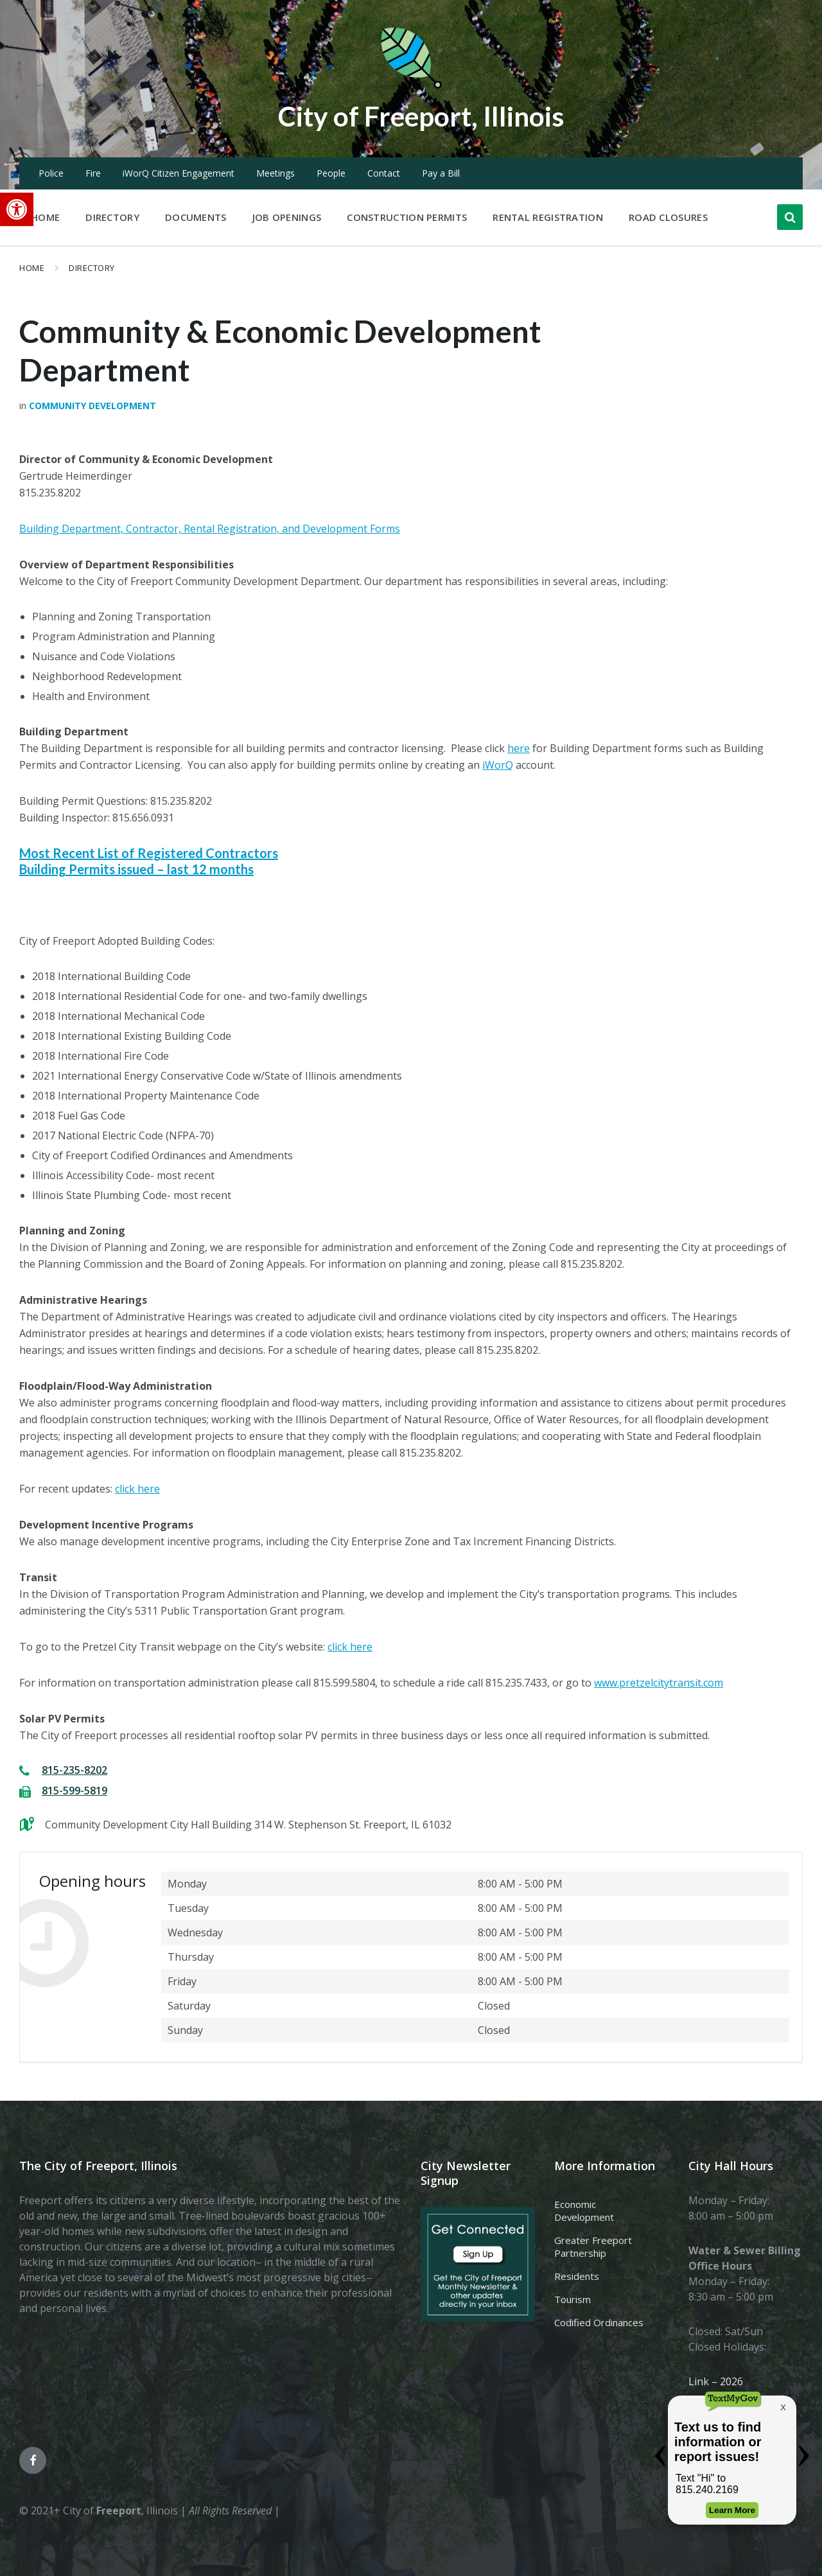 This screenshot has width=822, height=2576. Describe the element at coordinates (92, 268) in the screenshot. I see `Directory` at that location.